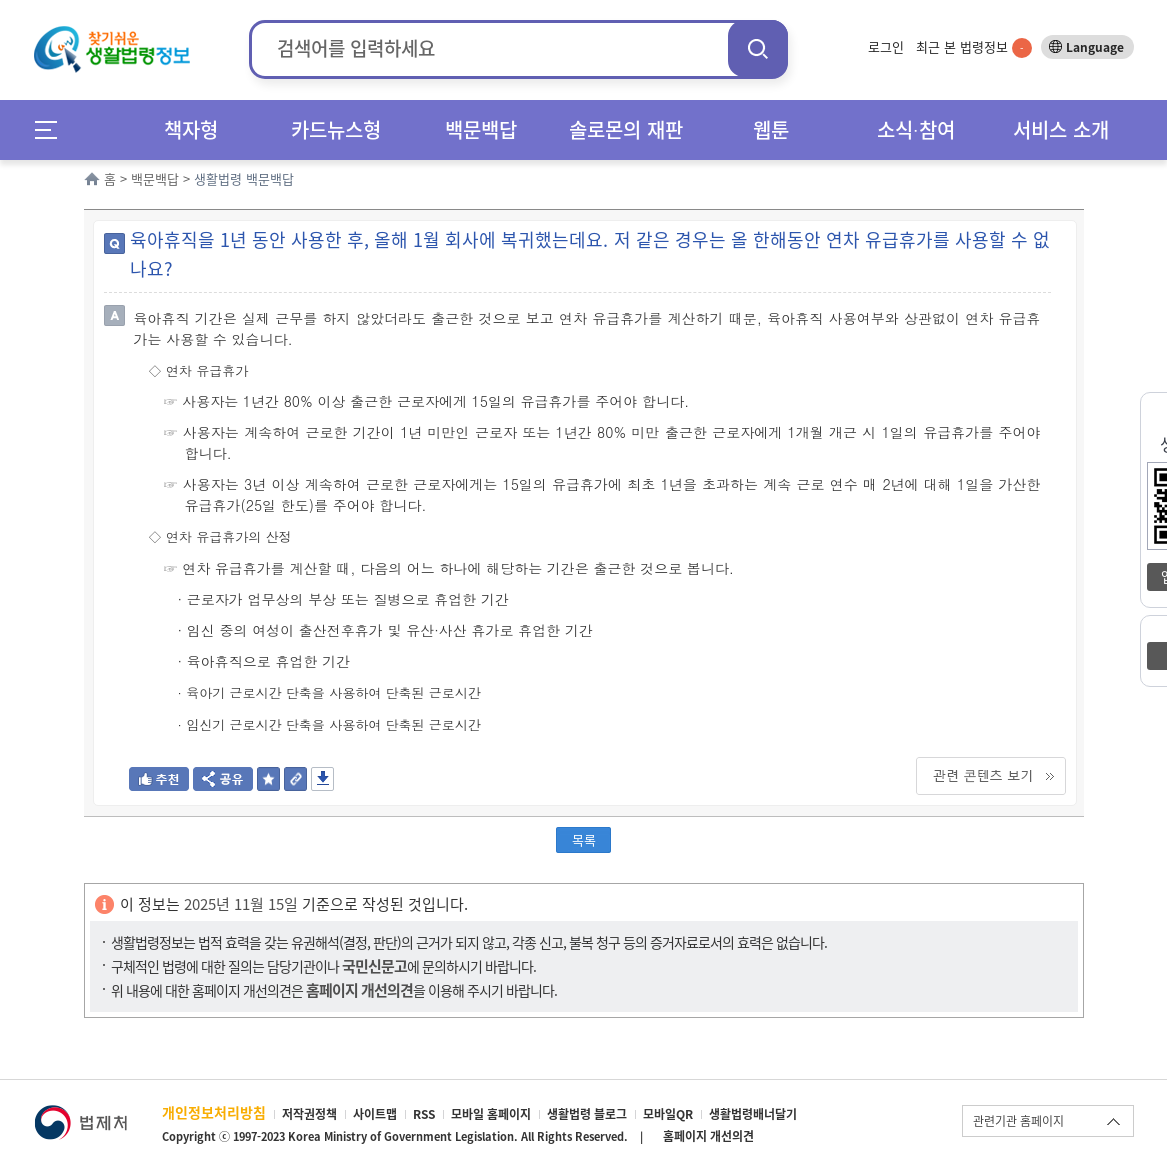 Image resolution: width=1167 pixels, height=1172 pixels. I want to click on 로그인, so click(886, 46).